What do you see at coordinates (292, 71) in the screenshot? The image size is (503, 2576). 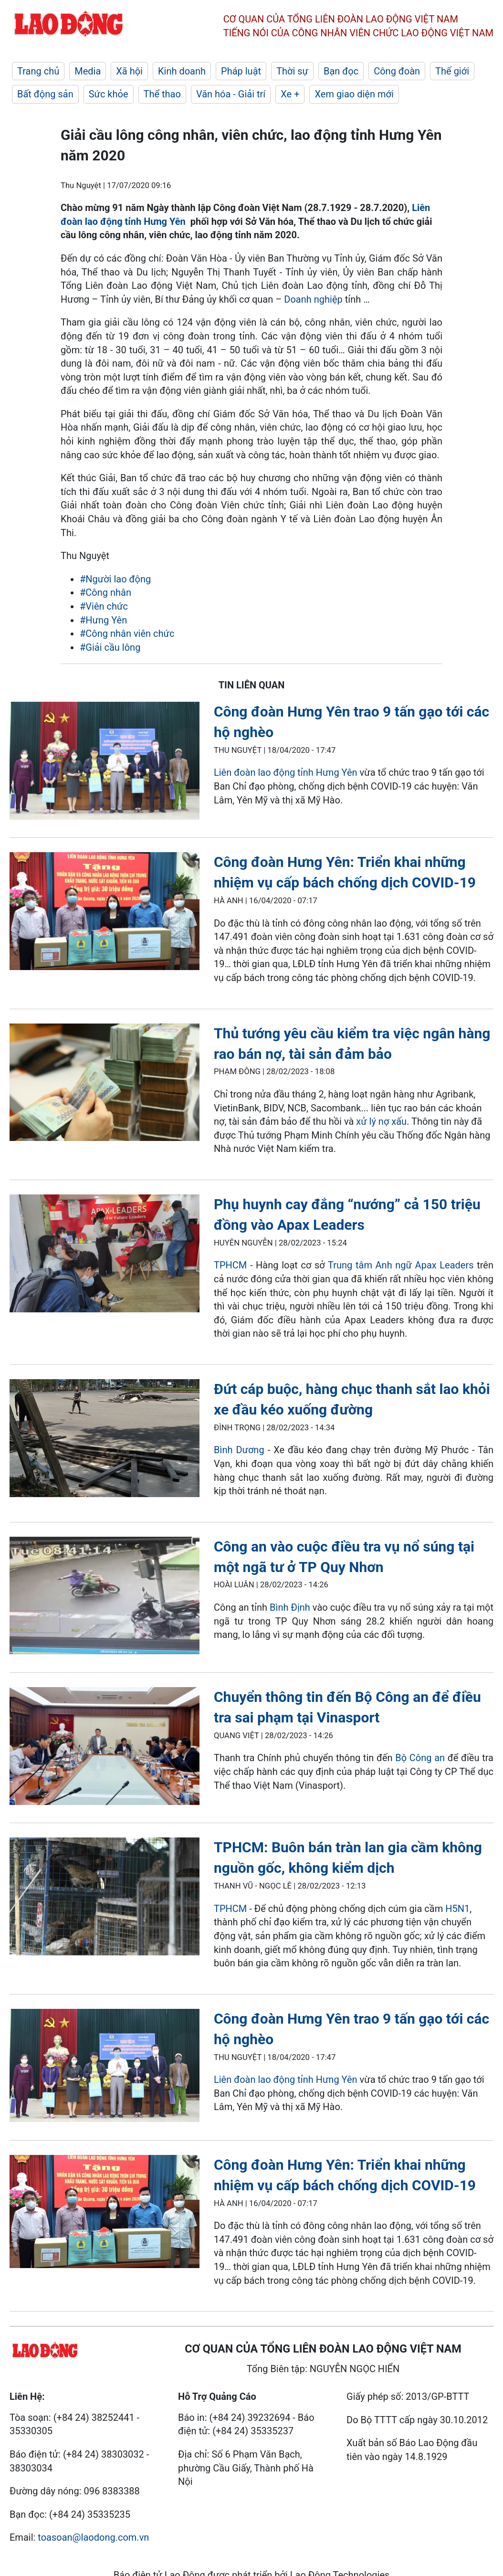 I see `Thời sự` at bounding box center [292, 71].